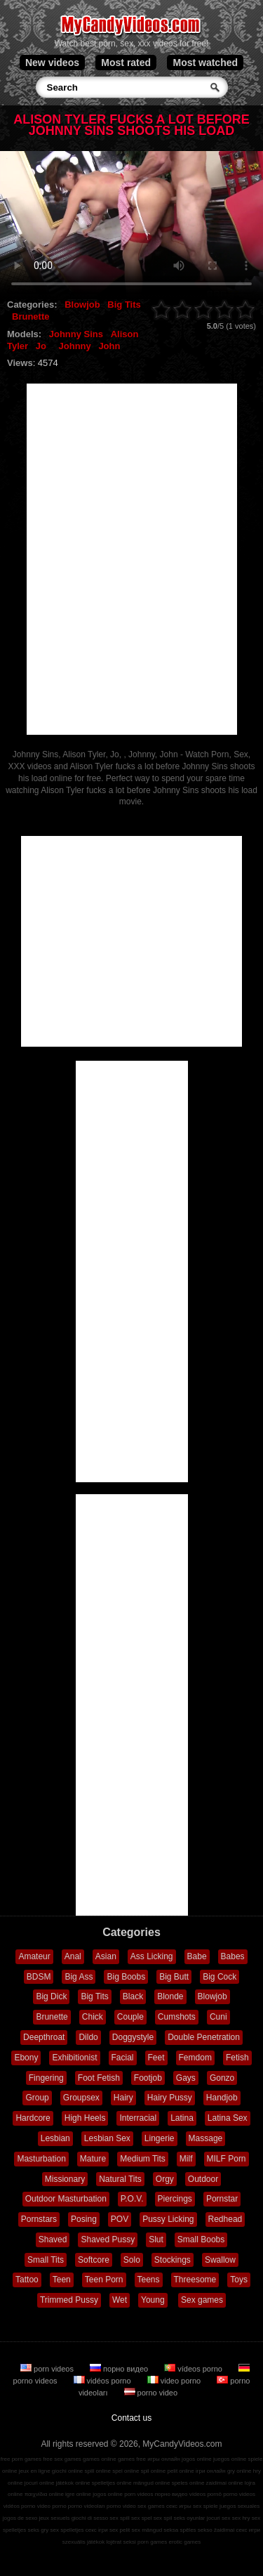 This screenshot has width=263, height=2576. What do you see at coordinates (48, 2369) in the screenshot?
I see `porn videos` at bounding box center [48, 2369].